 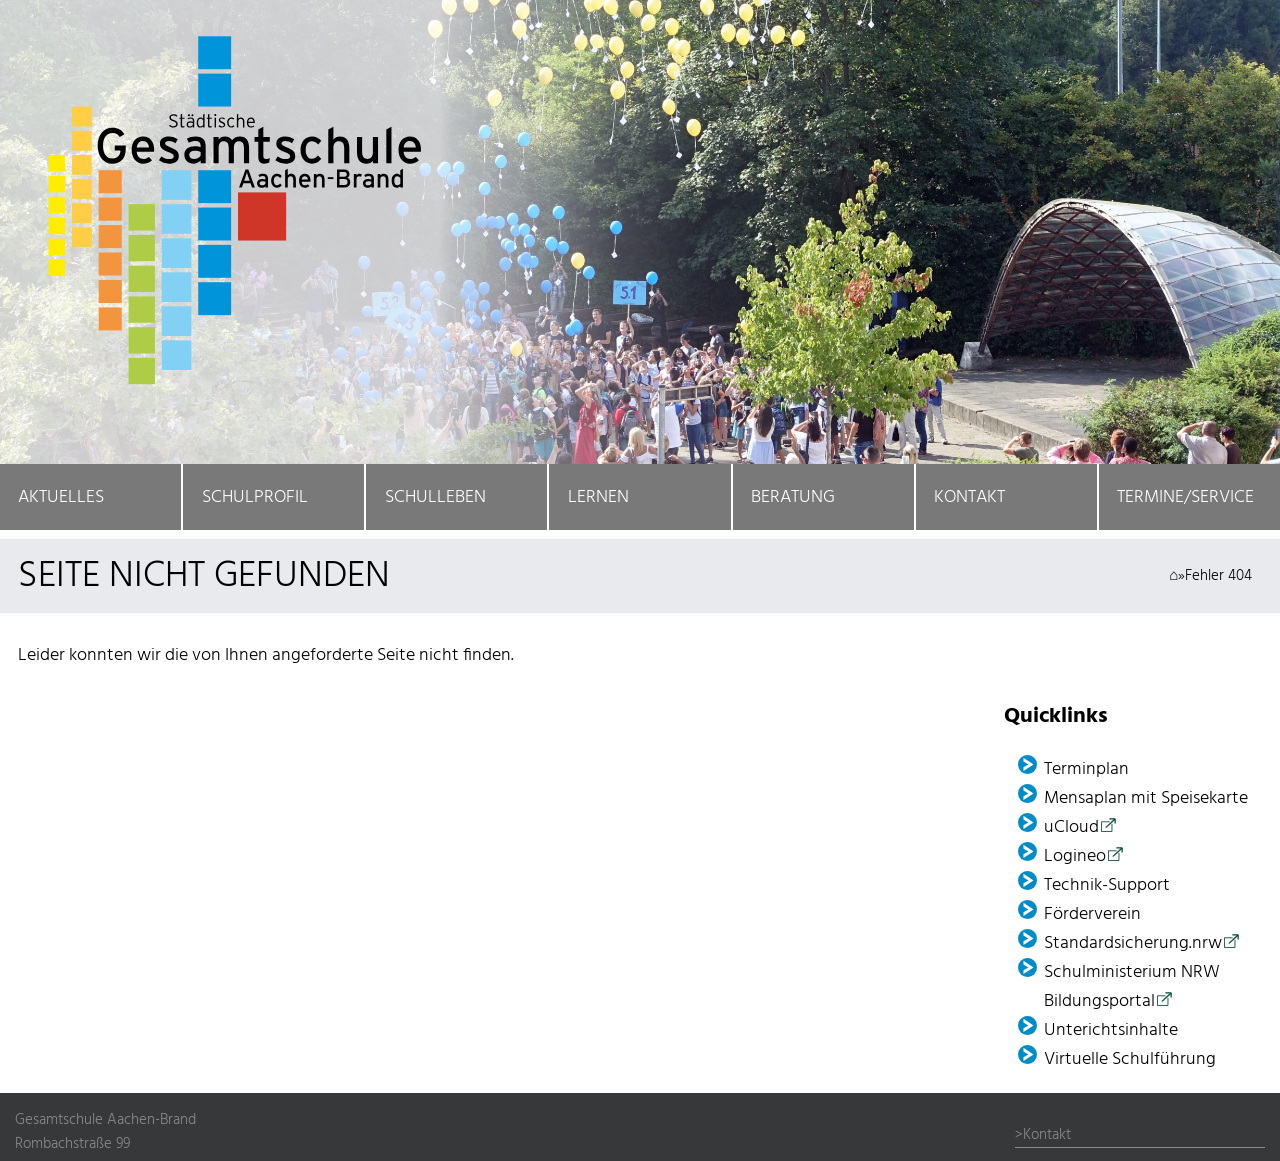 I want to click on Kontakt, so click(x=969, y=497).